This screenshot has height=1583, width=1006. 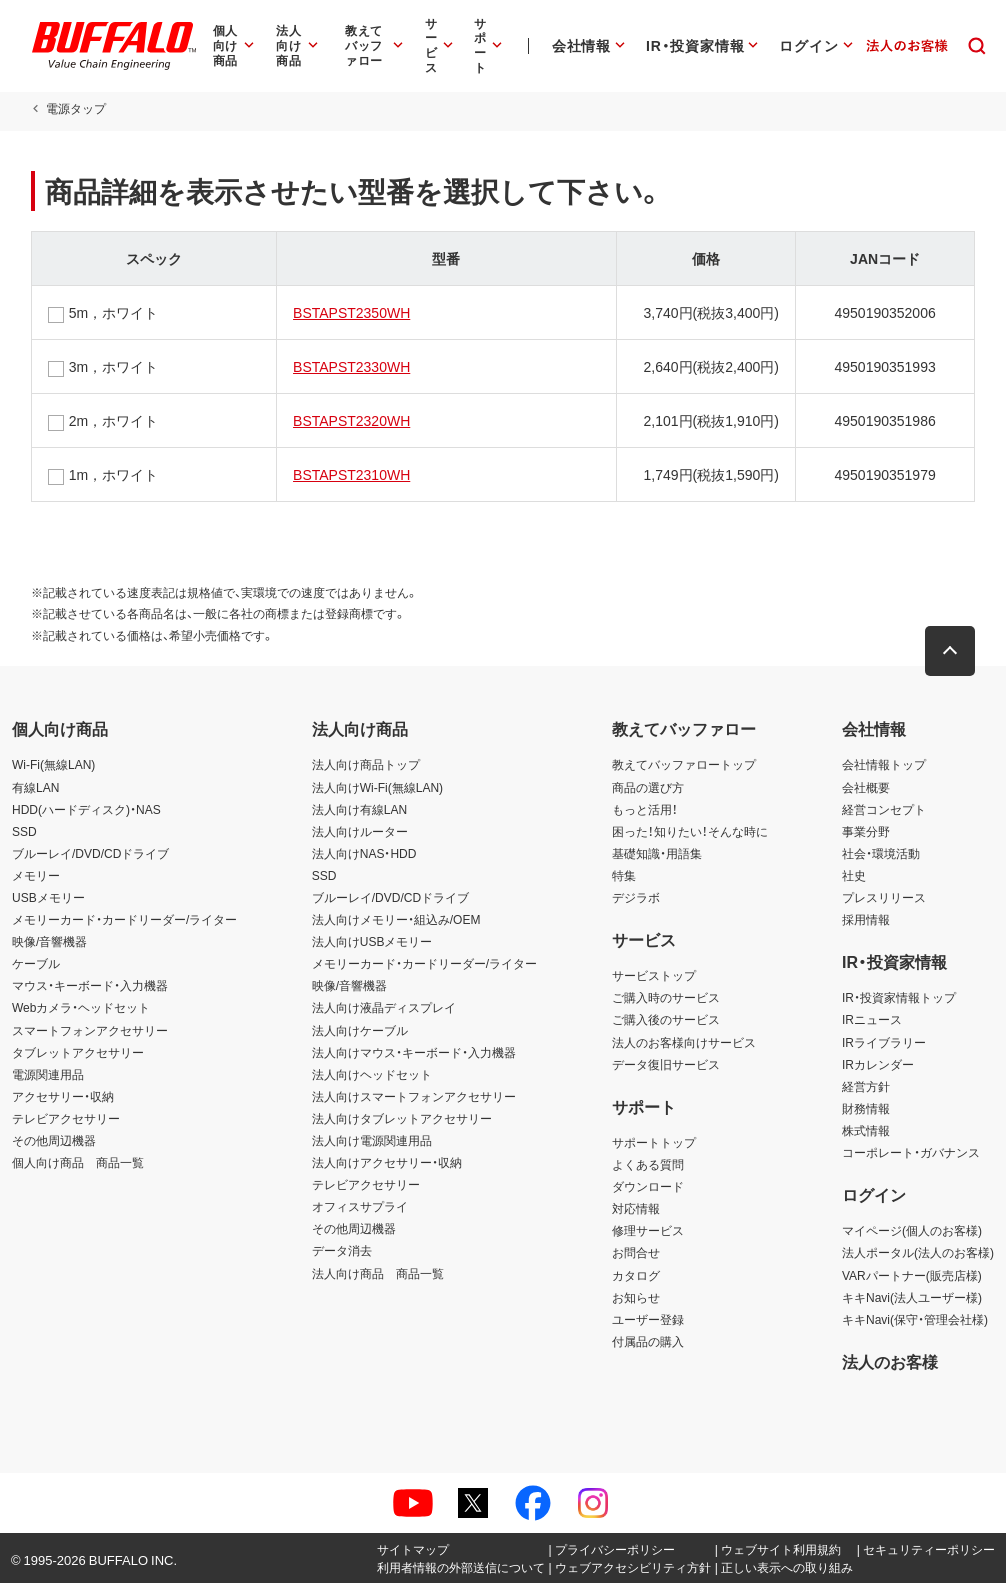 I want to click on 事業分野, so click(x=866, y=831).